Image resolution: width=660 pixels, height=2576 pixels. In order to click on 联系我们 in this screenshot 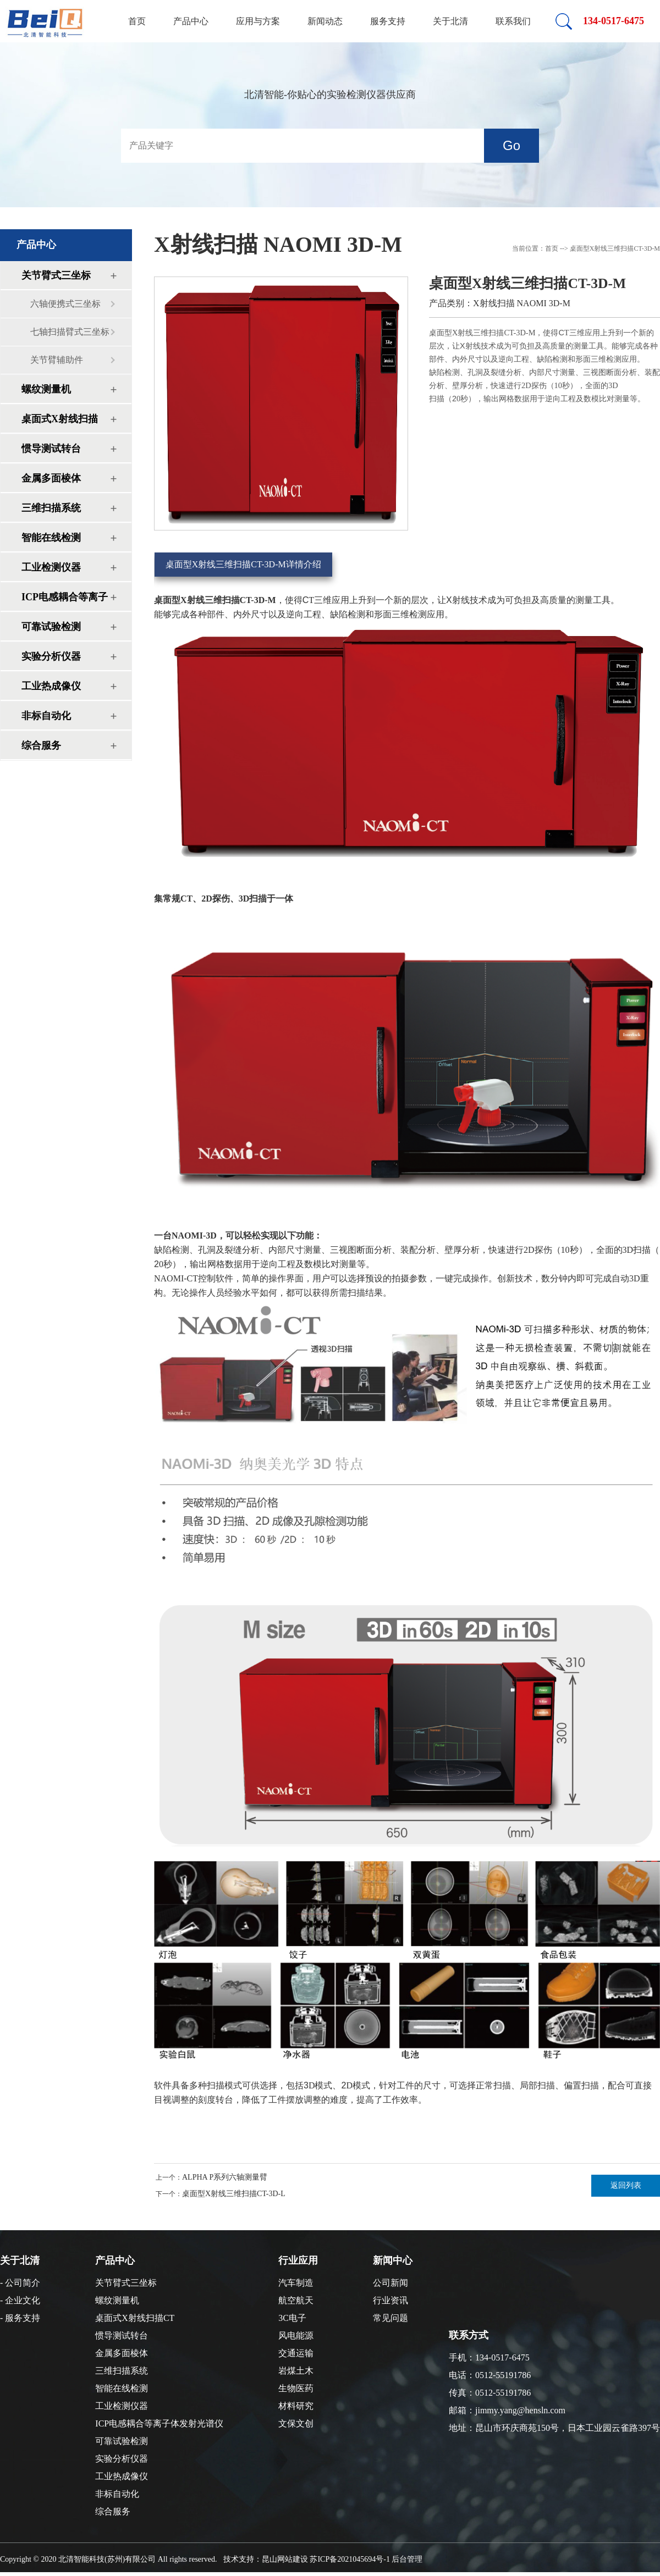, I will do `click(513, 21)`.